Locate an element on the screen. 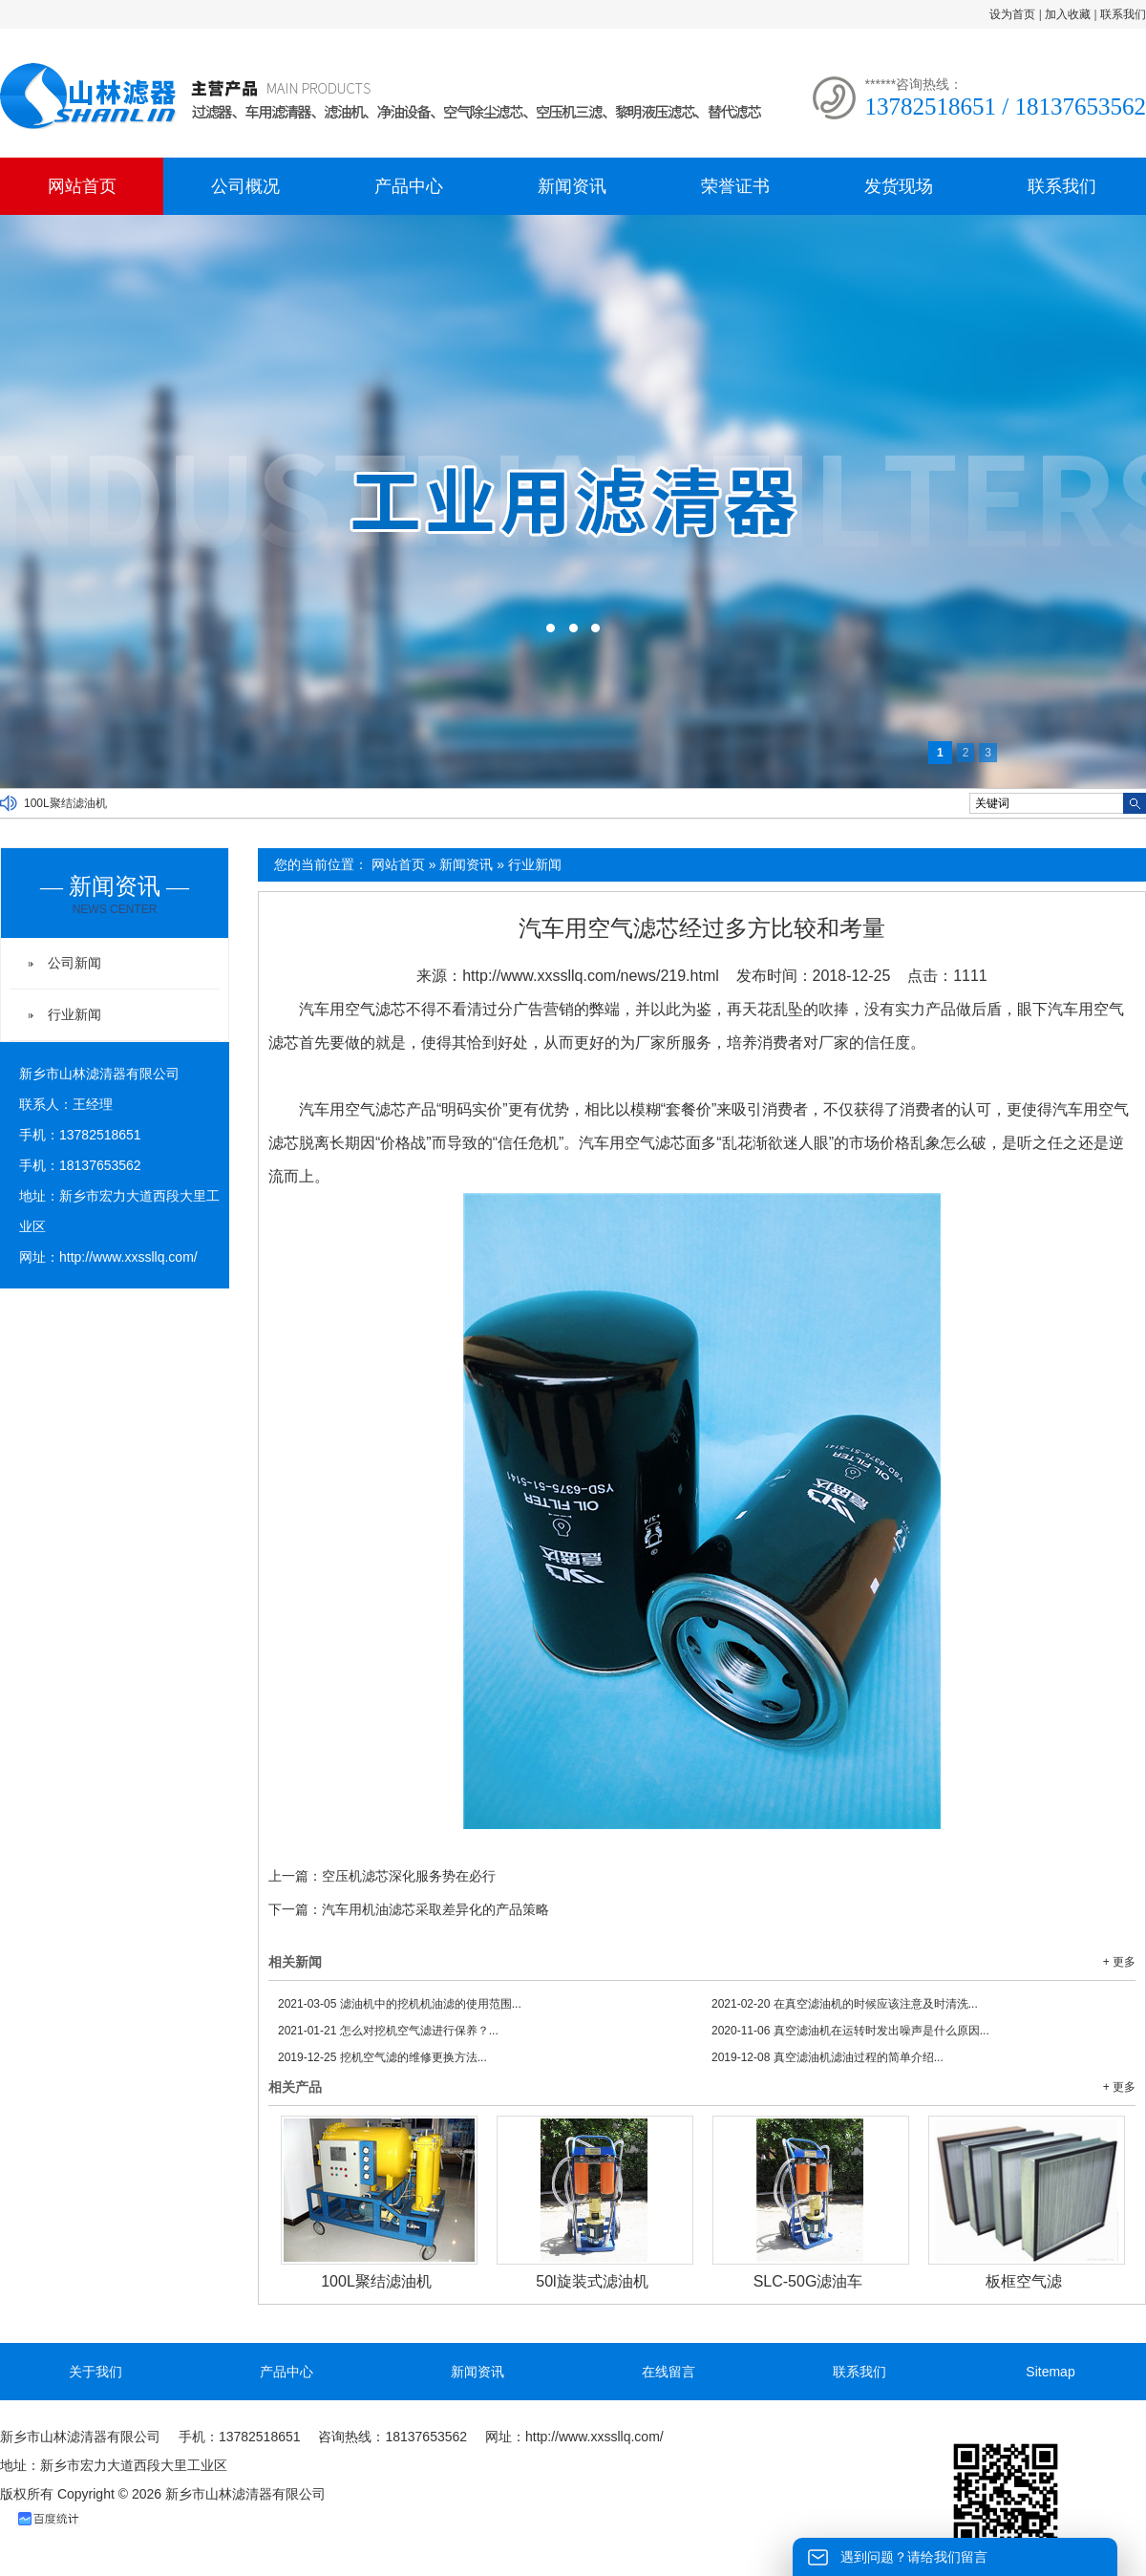 The image size is (1146, 2576). 发货现场 is located at coordinates (898, 186).